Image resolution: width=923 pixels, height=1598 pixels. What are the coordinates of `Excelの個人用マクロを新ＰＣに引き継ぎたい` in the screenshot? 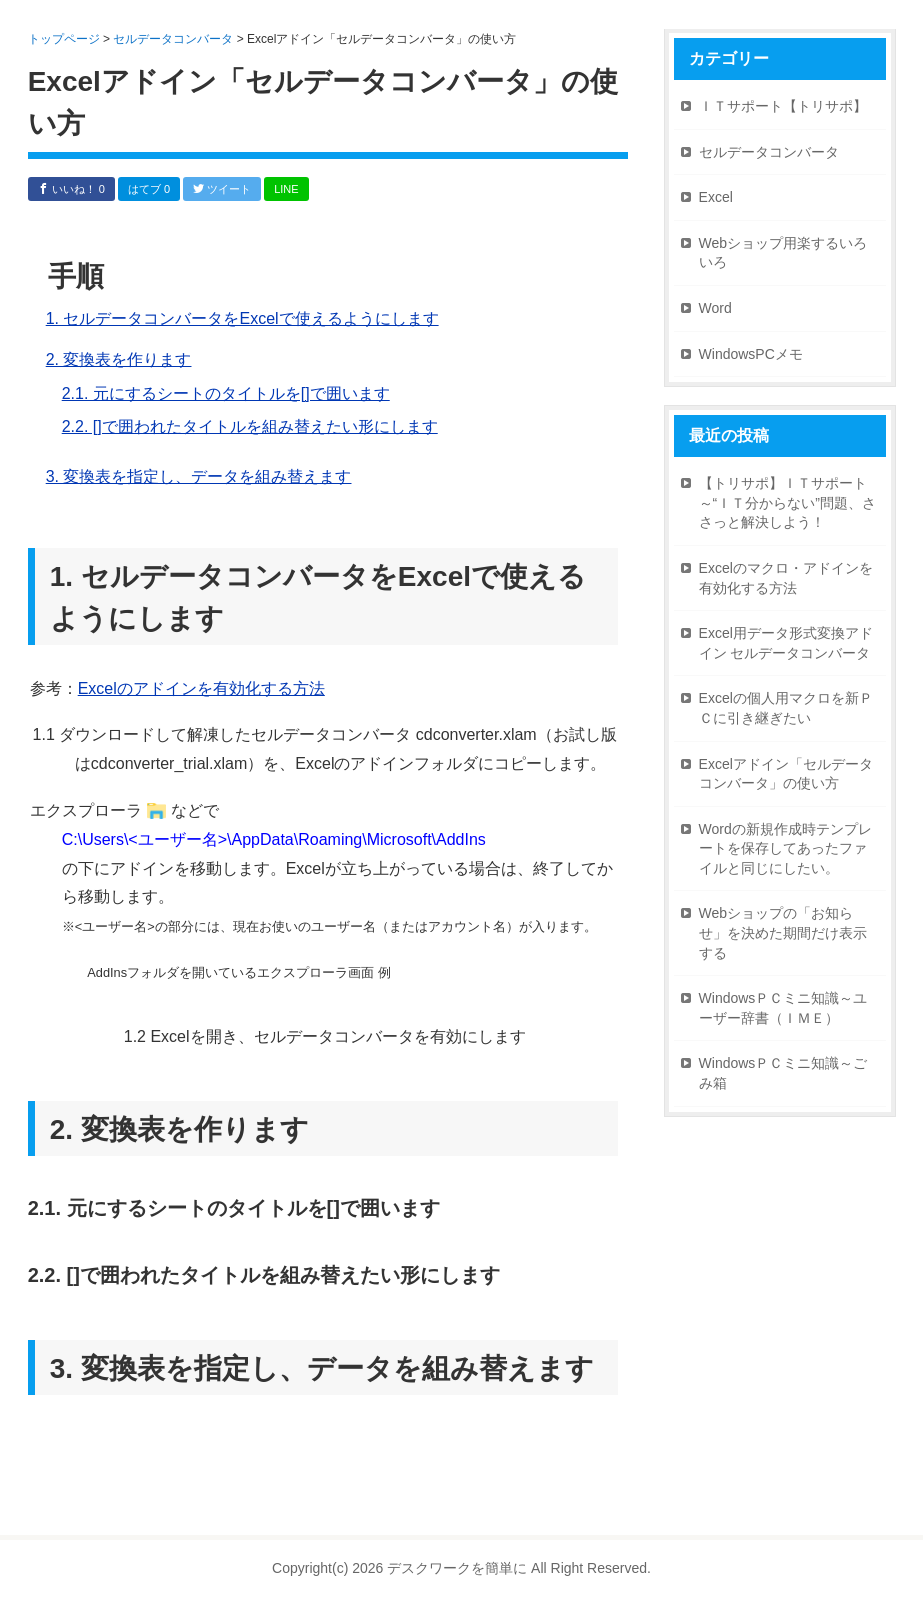 It's located at (786, 708).